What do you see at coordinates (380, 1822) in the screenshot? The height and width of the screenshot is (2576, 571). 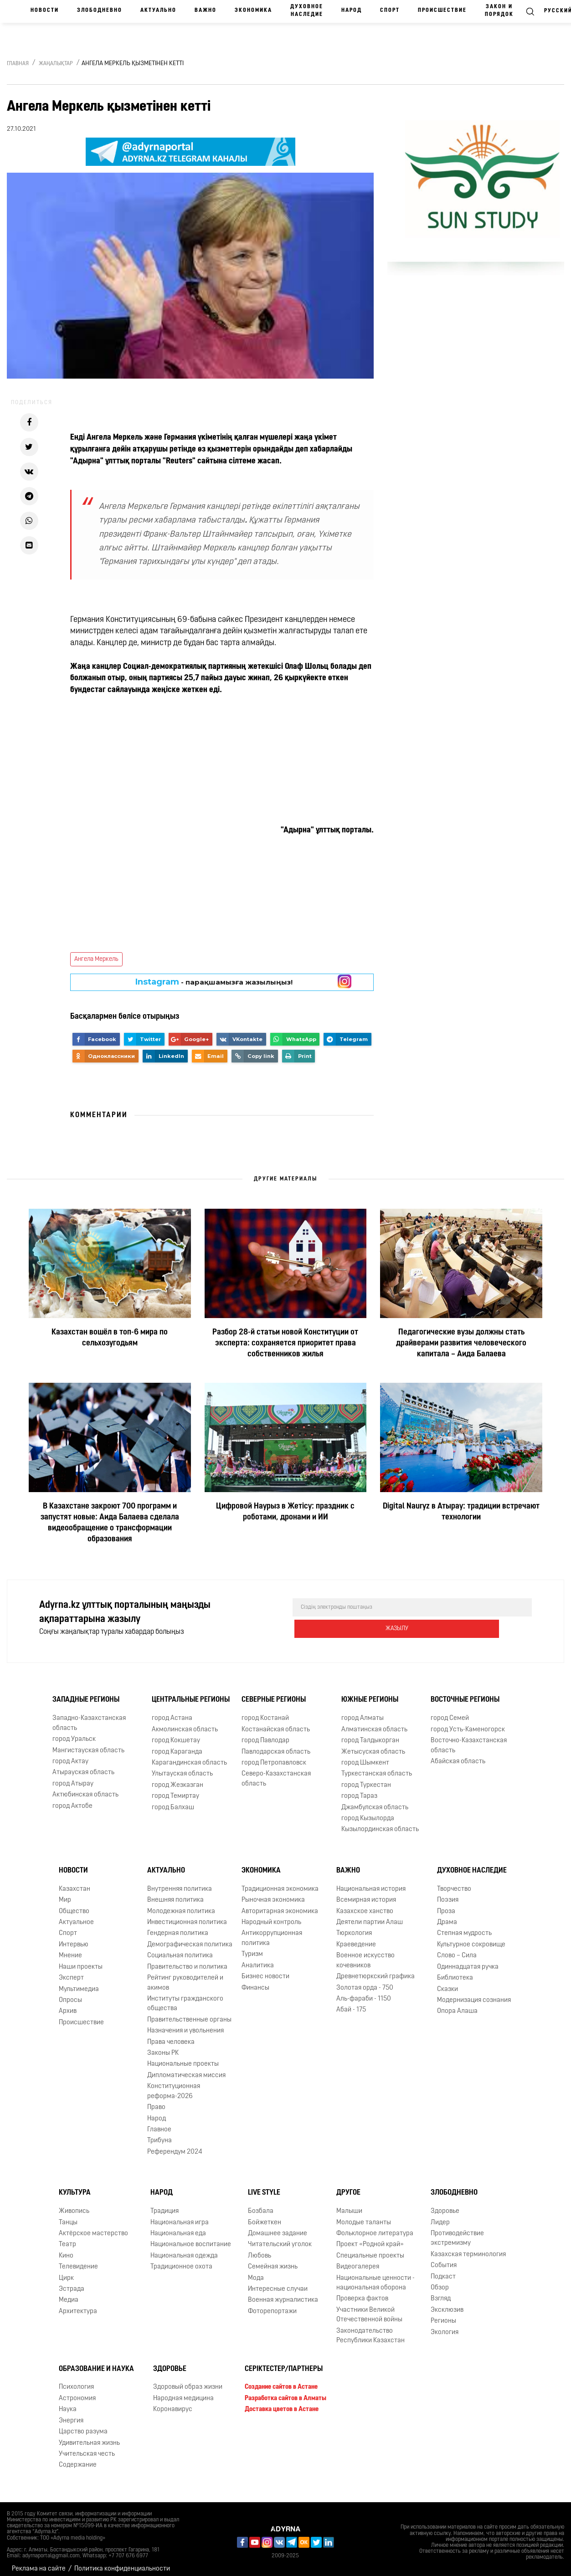 I see `Кызылординская область` at bounding box center [380, 1822].